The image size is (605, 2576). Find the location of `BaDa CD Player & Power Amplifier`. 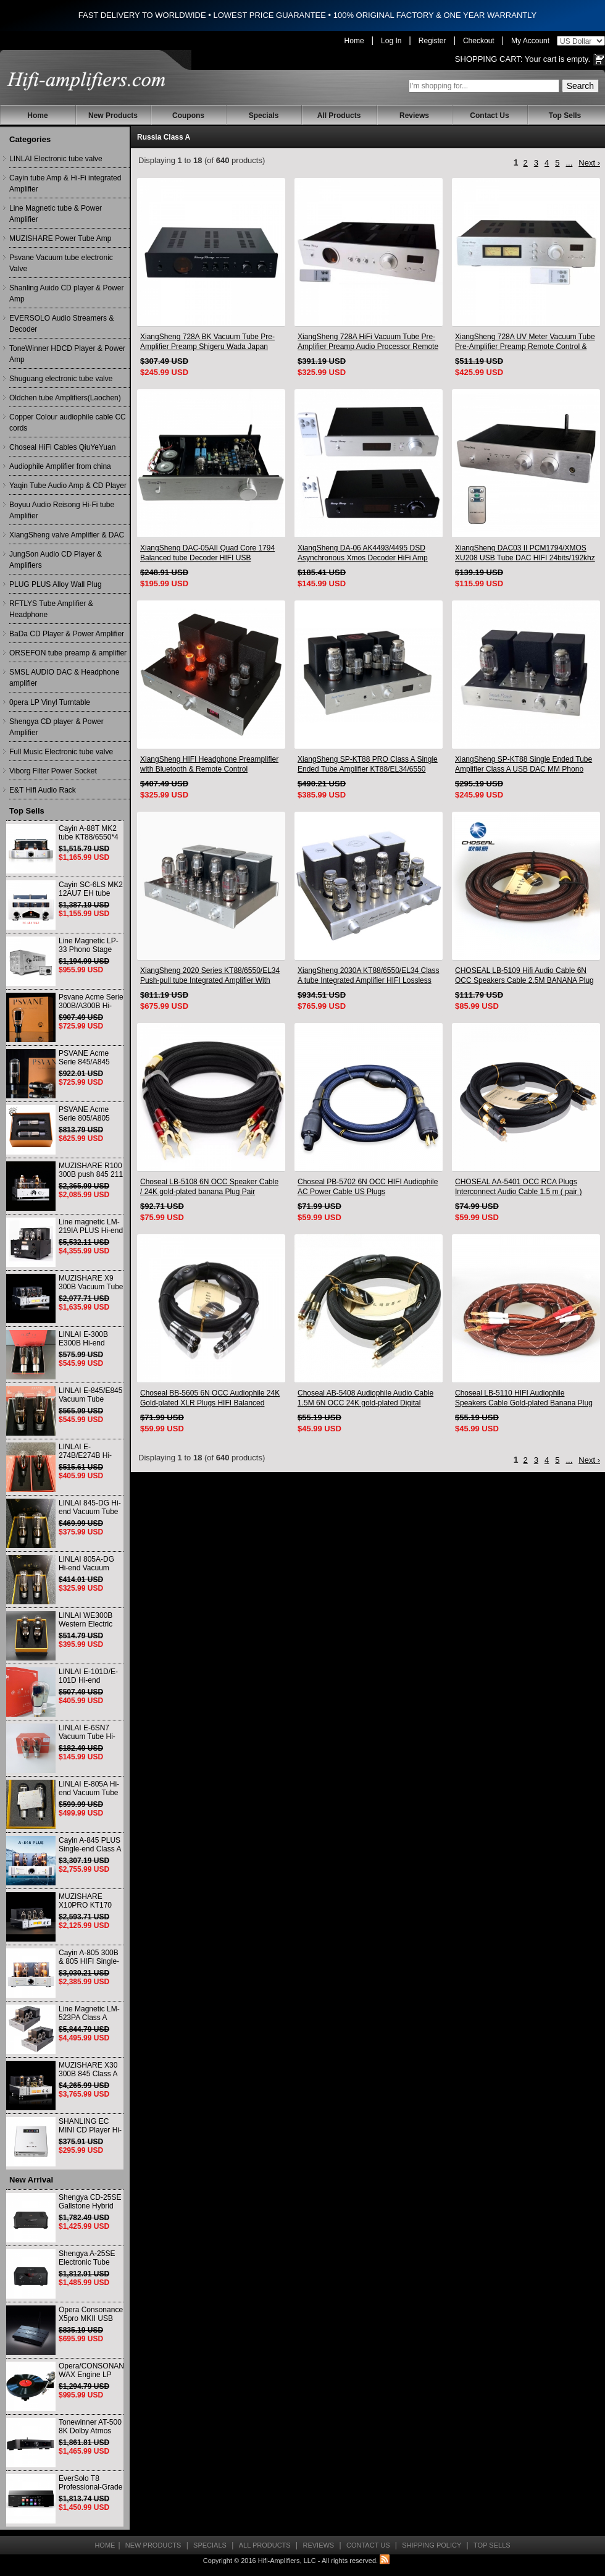

BaDa CD Player & Power Amplifier is located at coordinates (66, 633).